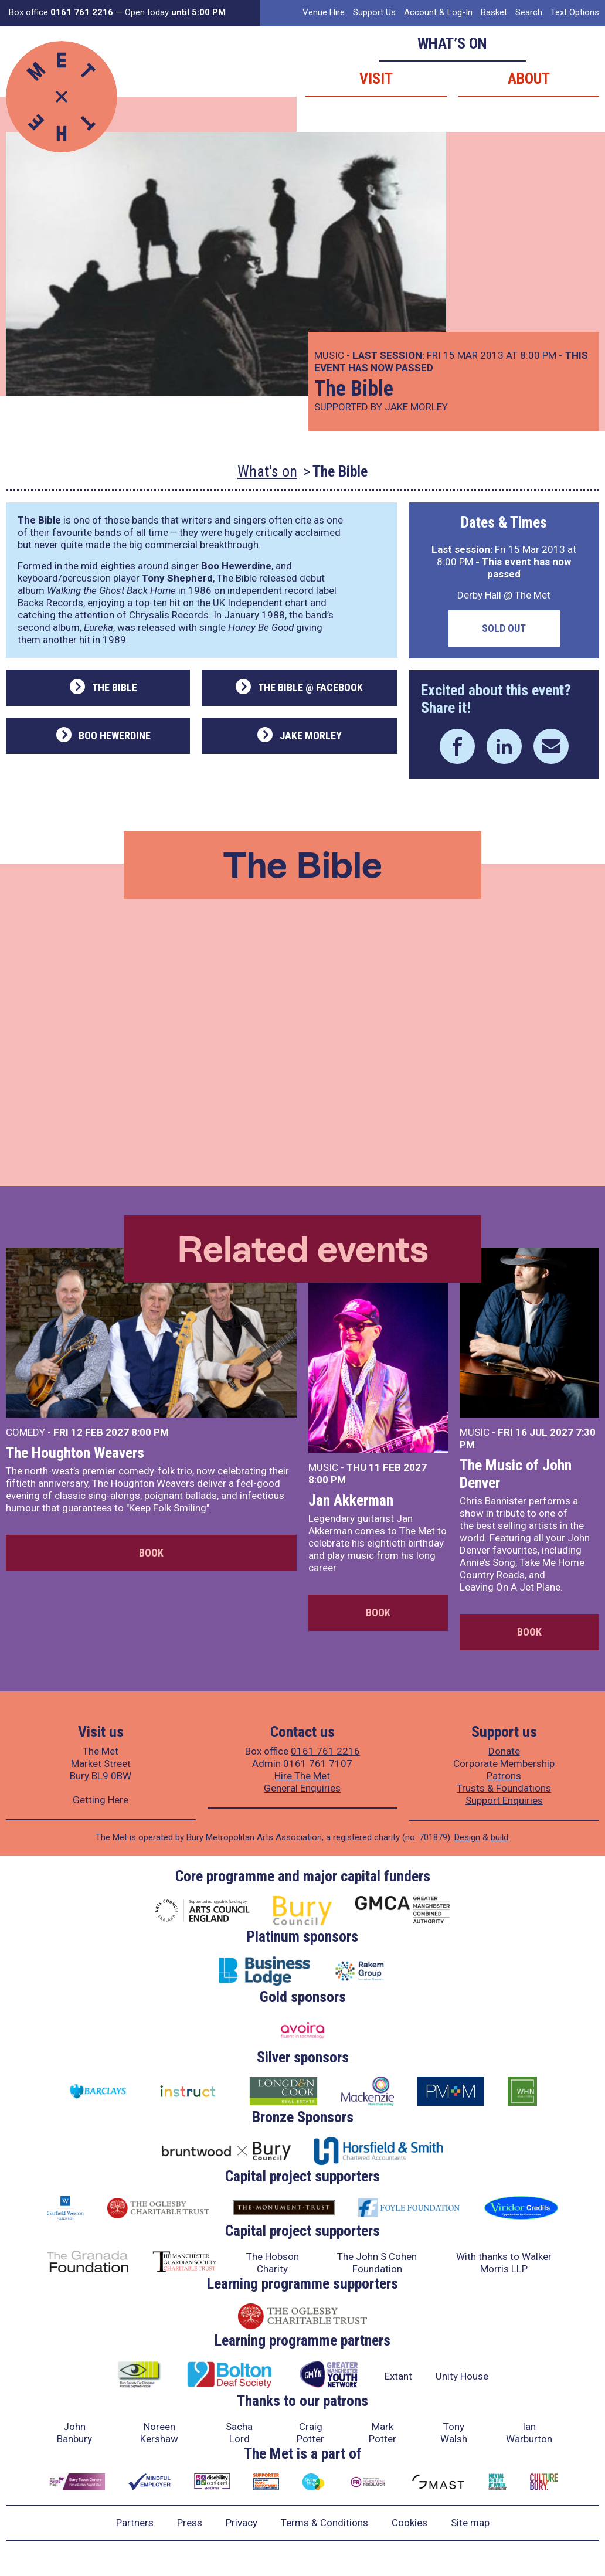 The height and width of the screenshot is (2576, 605). I want to click on Corporate Membership, so click(504, 1763).